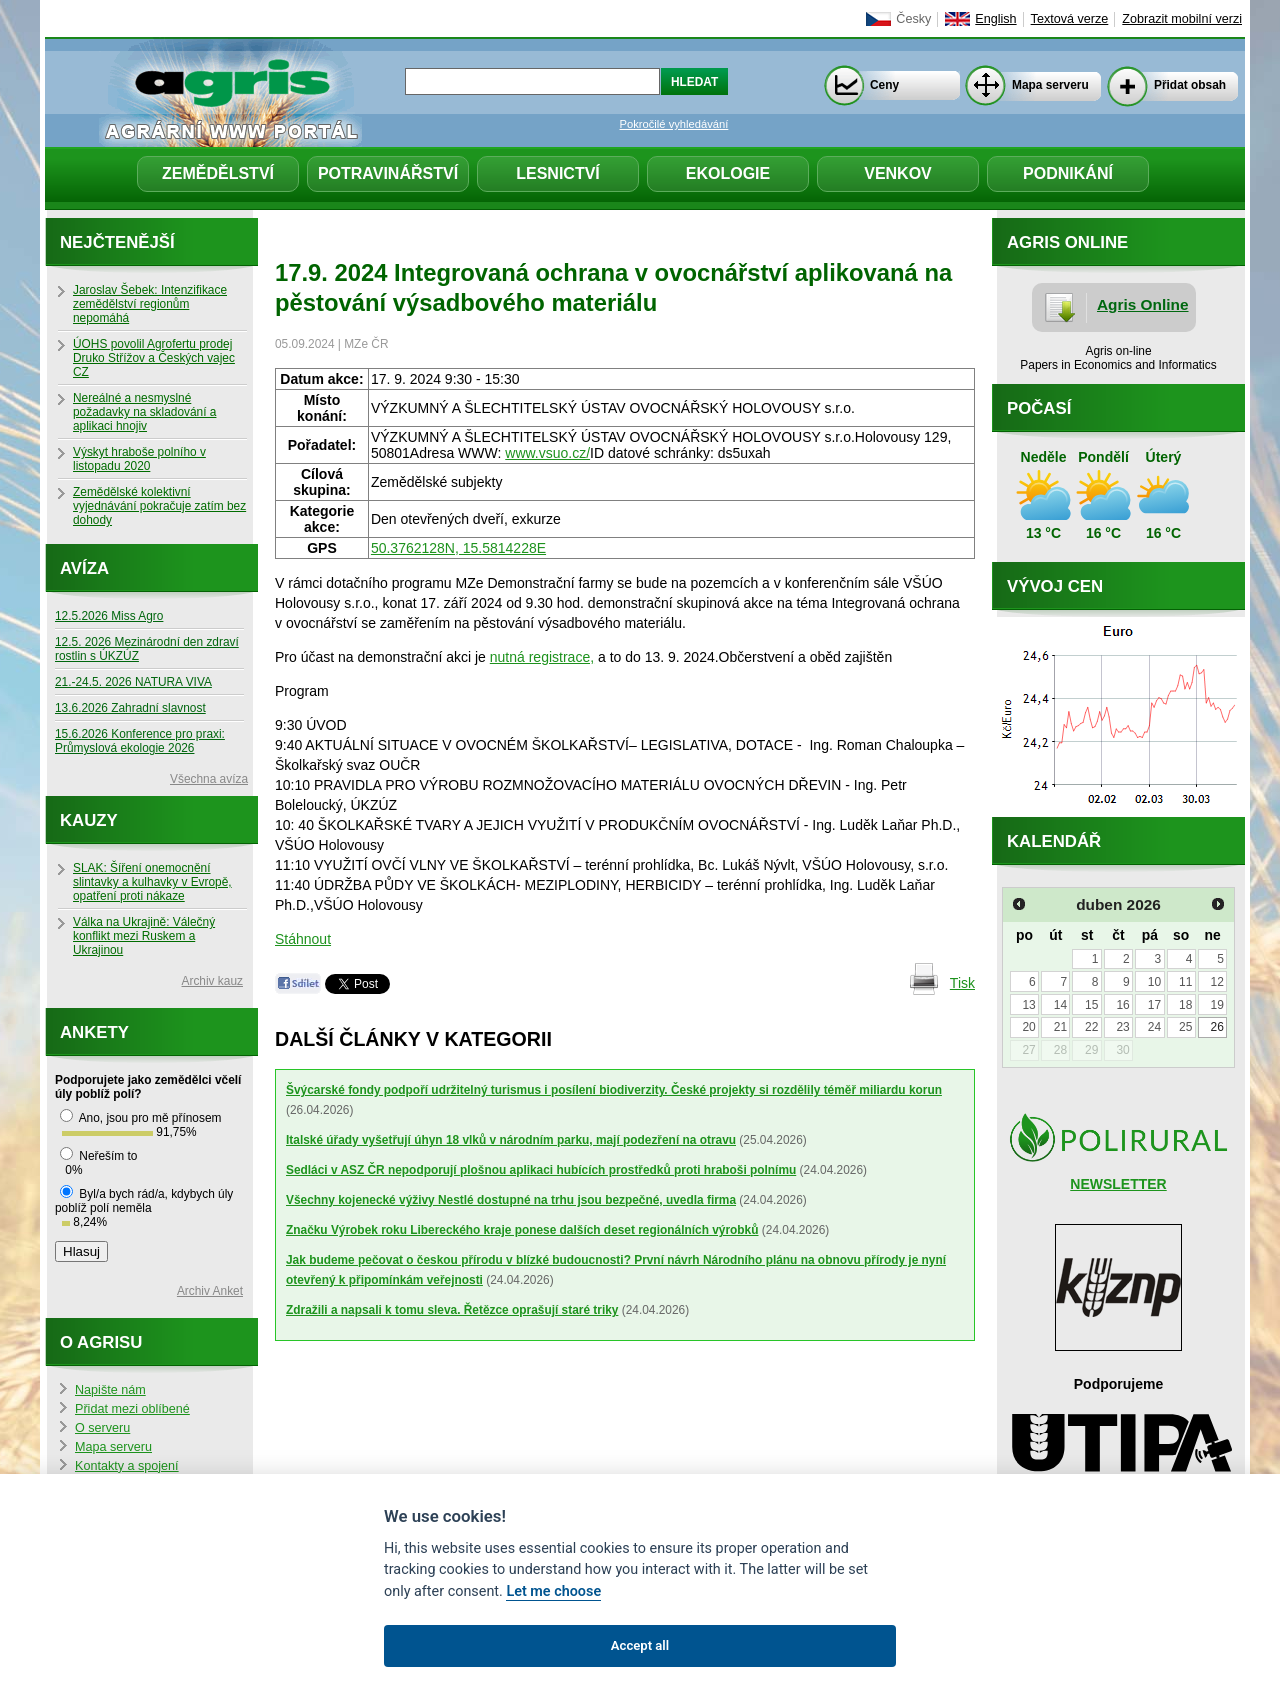  What do you see at coordinates (144, 936) in the screenshot?
I see `Válka na Ukrajině: Válečný konflikt mezi Ruskem a Ukrajinou` at bounding box center [144, 936].